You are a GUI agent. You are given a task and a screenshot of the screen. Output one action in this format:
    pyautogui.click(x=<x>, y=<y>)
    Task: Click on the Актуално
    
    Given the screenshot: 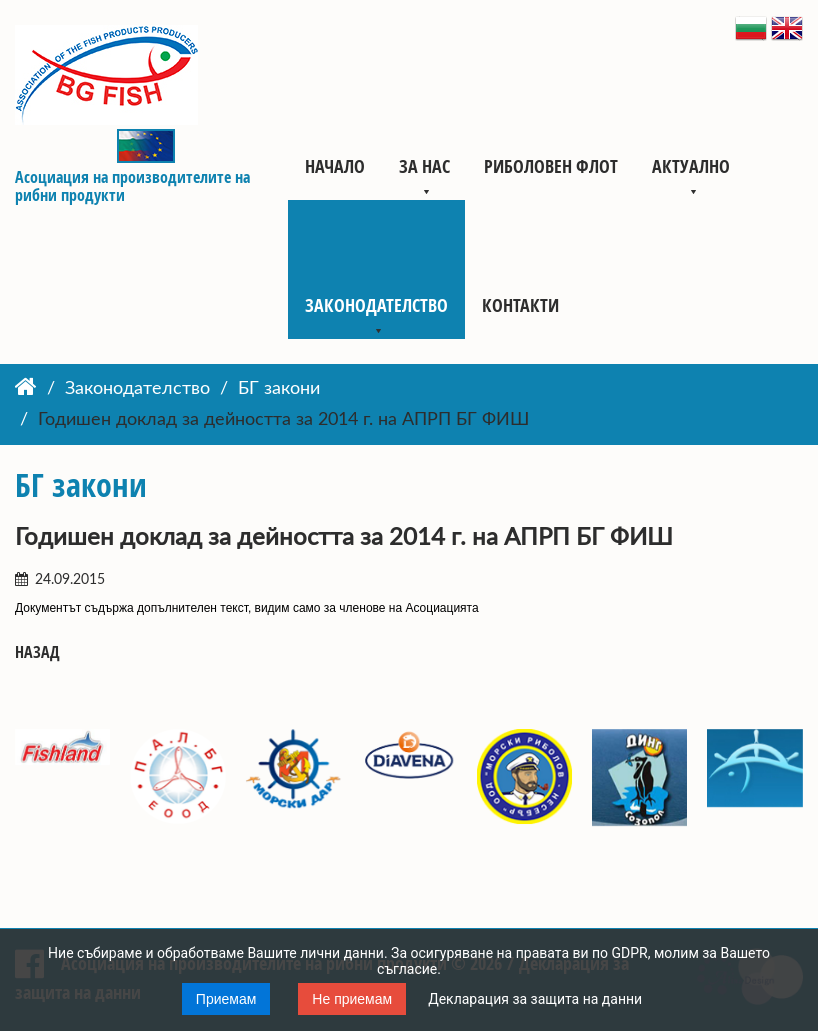 What is the action you would take?
    pyautogui.click(x=691, y=166)
    